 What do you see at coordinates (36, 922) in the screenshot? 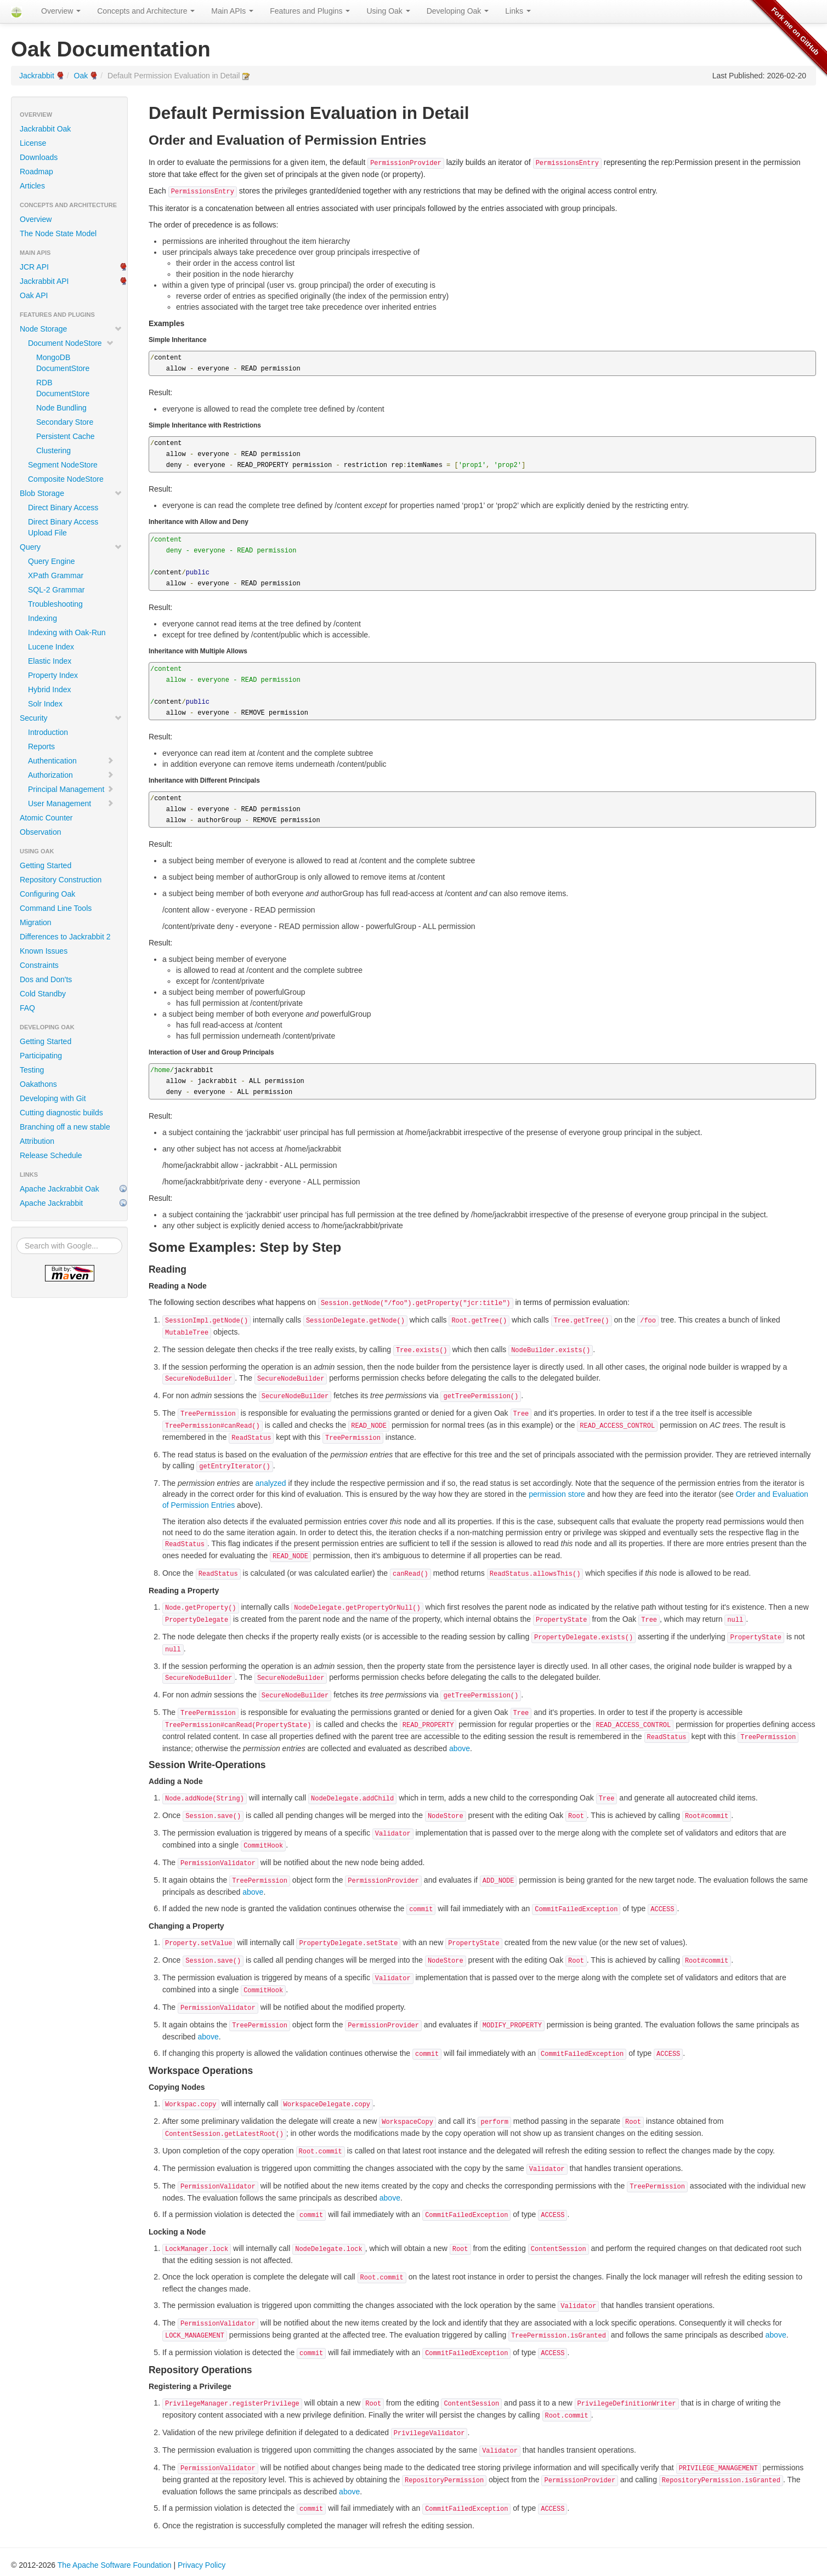
I see `Migration` at bounding box center [36, 922].